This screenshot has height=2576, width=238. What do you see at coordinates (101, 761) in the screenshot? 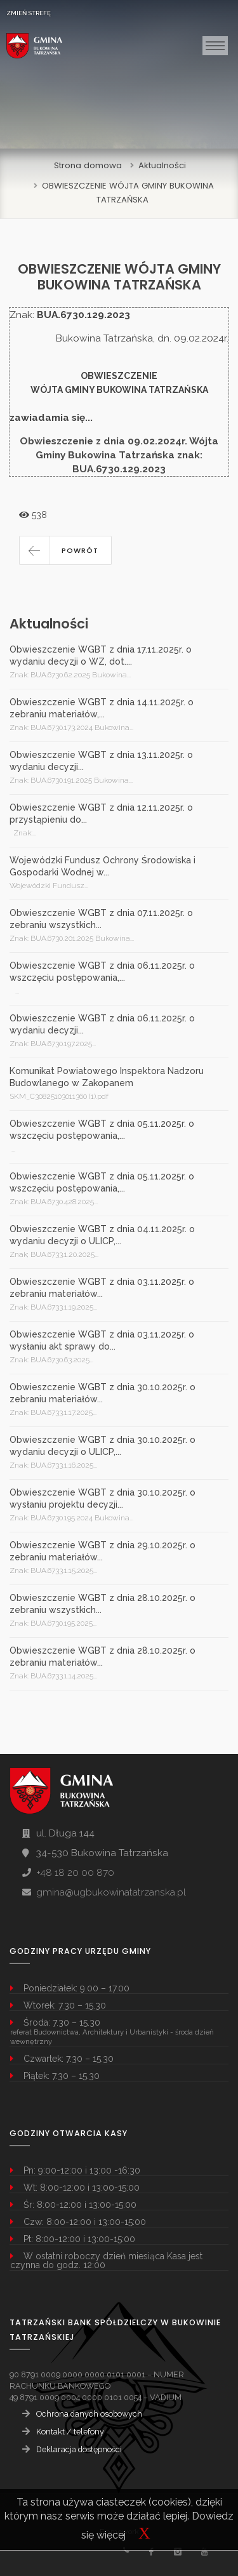
I see `Obwieszczenie WGBT z dnia 13.11.2025r. o wydaniu decyzji...` at bounding box center [101, 761].